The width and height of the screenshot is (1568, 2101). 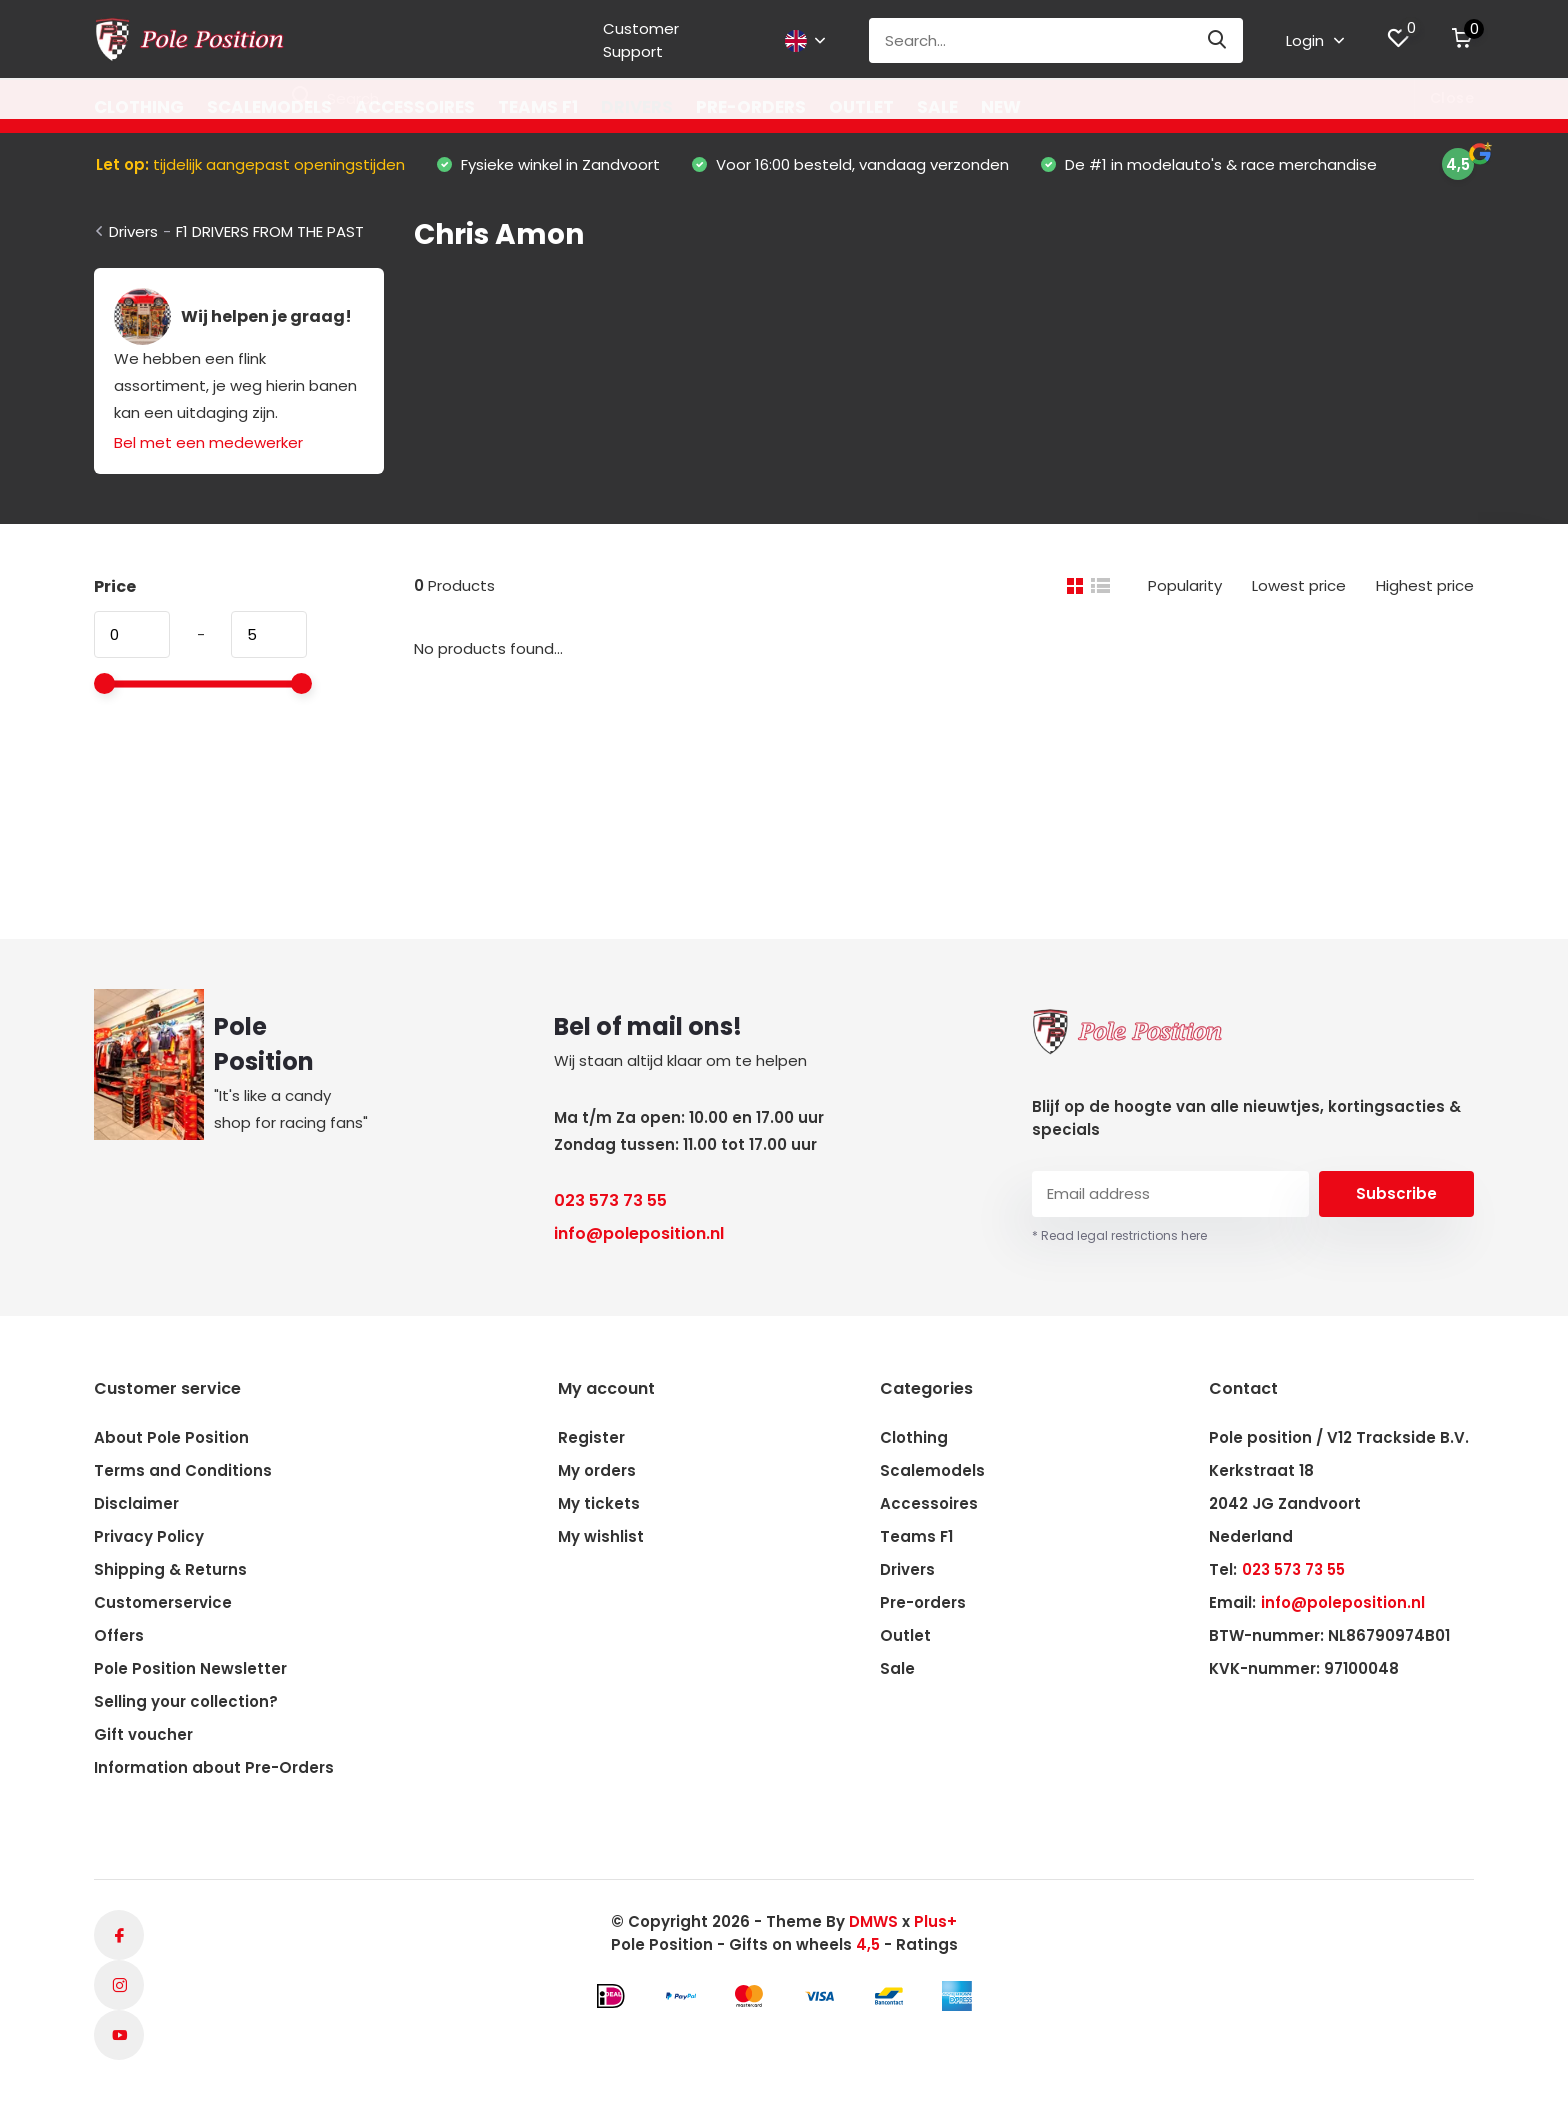 What do you see at coordinates (139, 107) in the screenshot?
I see `Clothing` at bounding box center [139, 107].